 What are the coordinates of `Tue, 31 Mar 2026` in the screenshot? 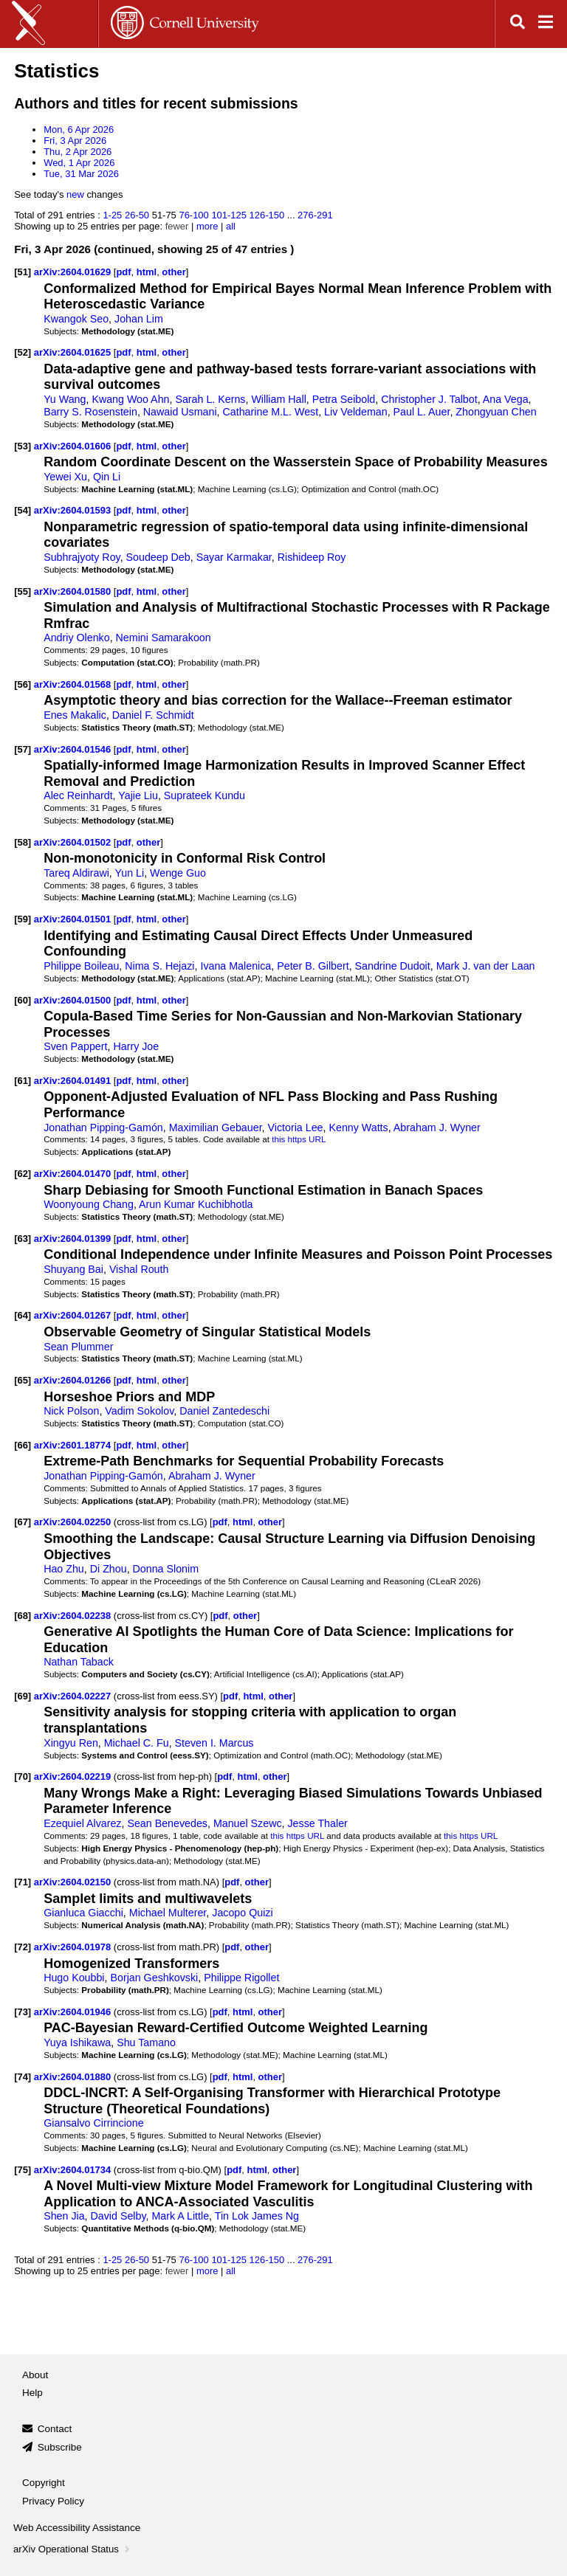 It's located at (81, 173).